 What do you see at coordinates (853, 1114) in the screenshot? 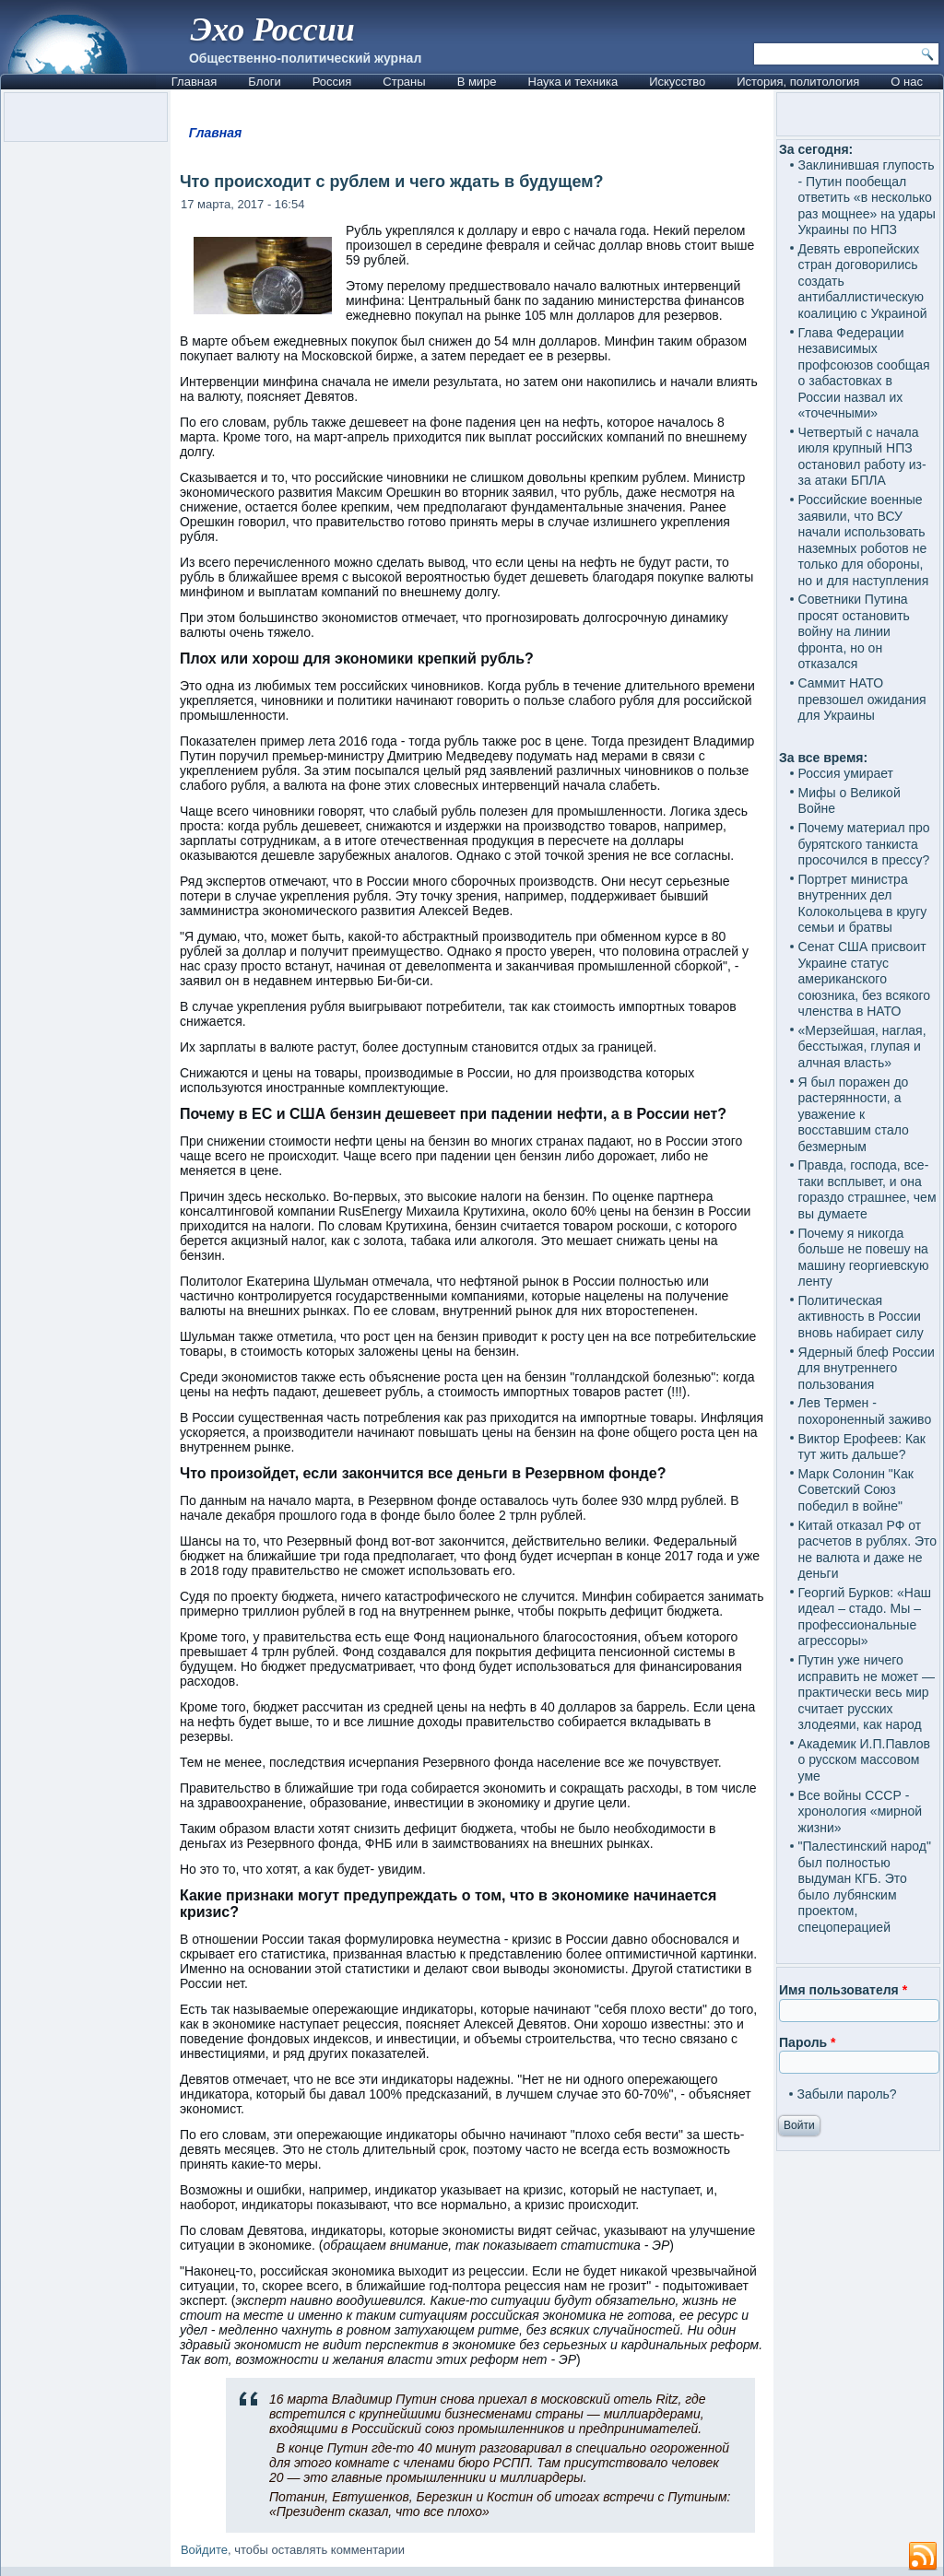
I see `Я был поражен до растерянности, а уважение к восставшим стало безмерным` at bounding box center [853, 1114].